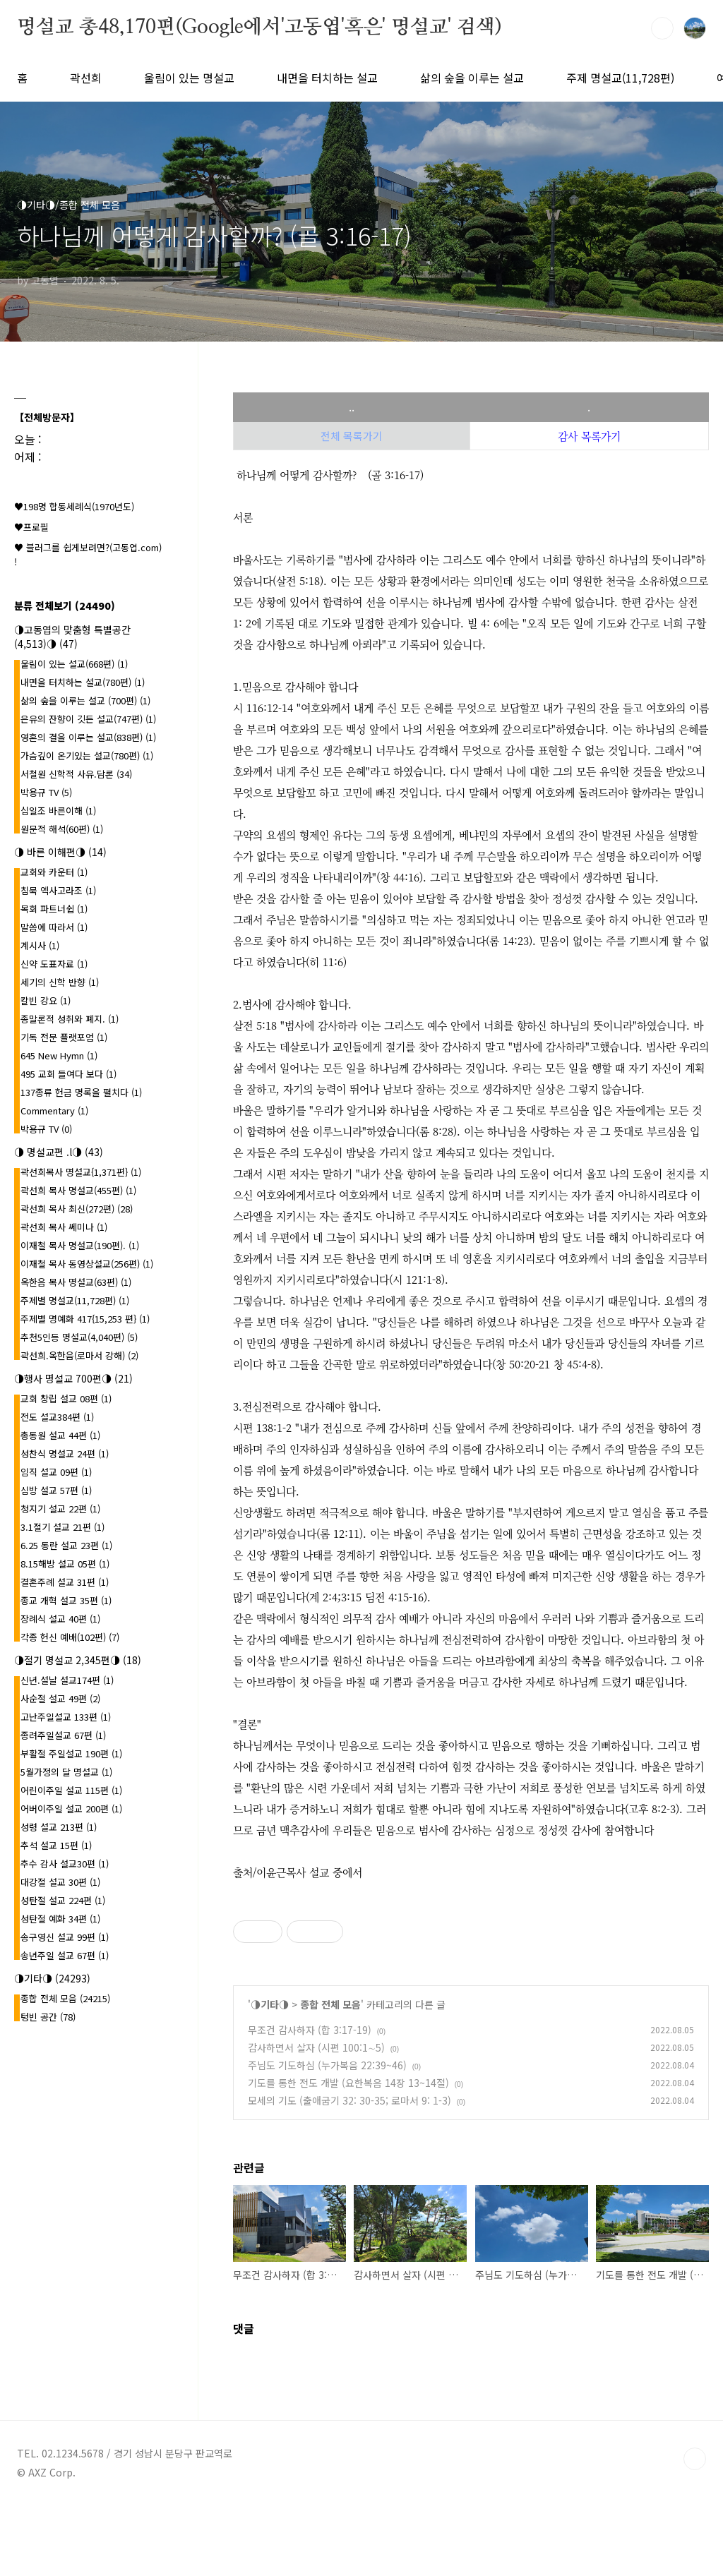  I want to click on 교회와 카운터, so click(54, 872).